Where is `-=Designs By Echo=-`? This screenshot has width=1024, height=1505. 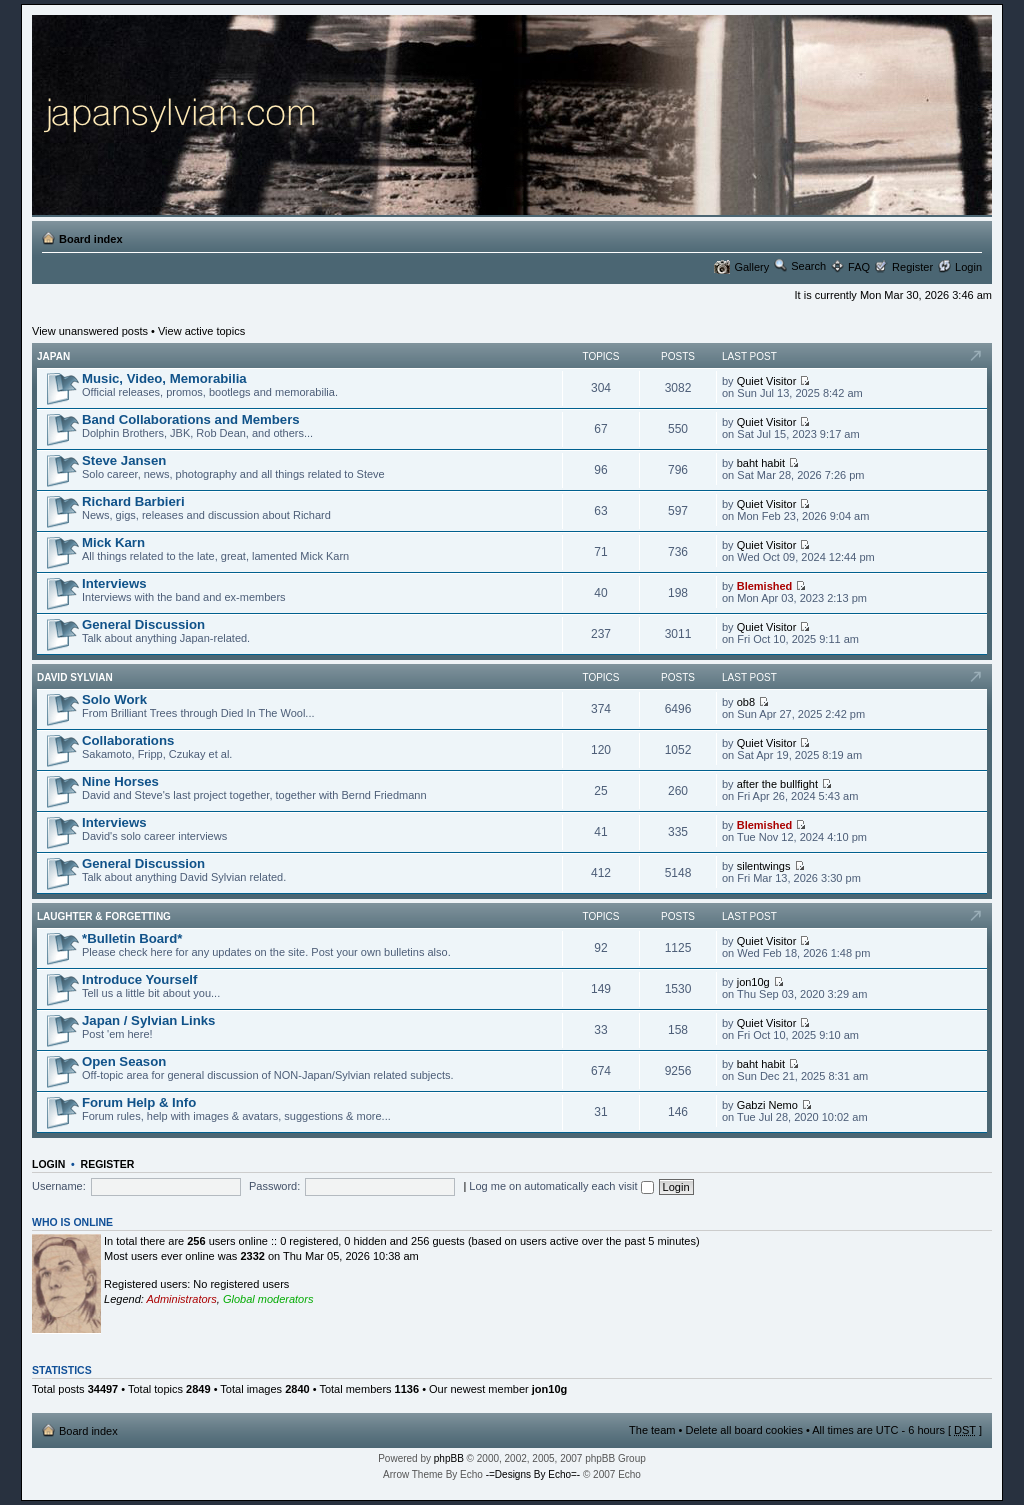
-=Designs By Echo=- is located at coordinates (533, 1474).